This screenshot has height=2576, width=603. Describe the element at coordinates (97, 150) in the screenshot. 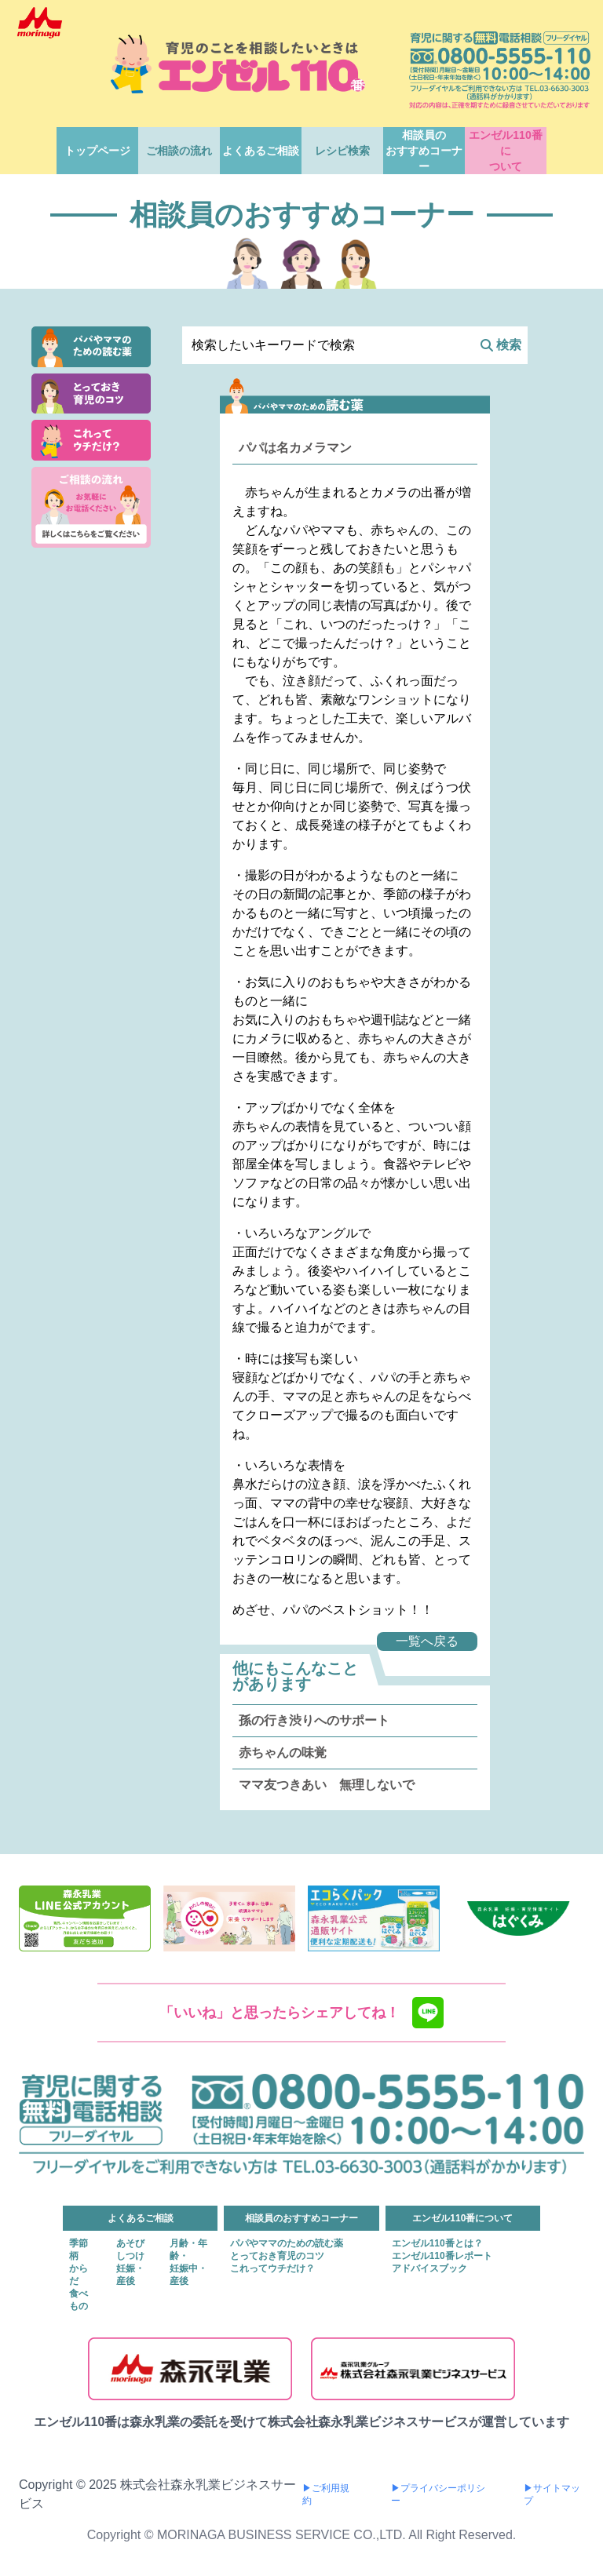

I see `トップページ` at that location.